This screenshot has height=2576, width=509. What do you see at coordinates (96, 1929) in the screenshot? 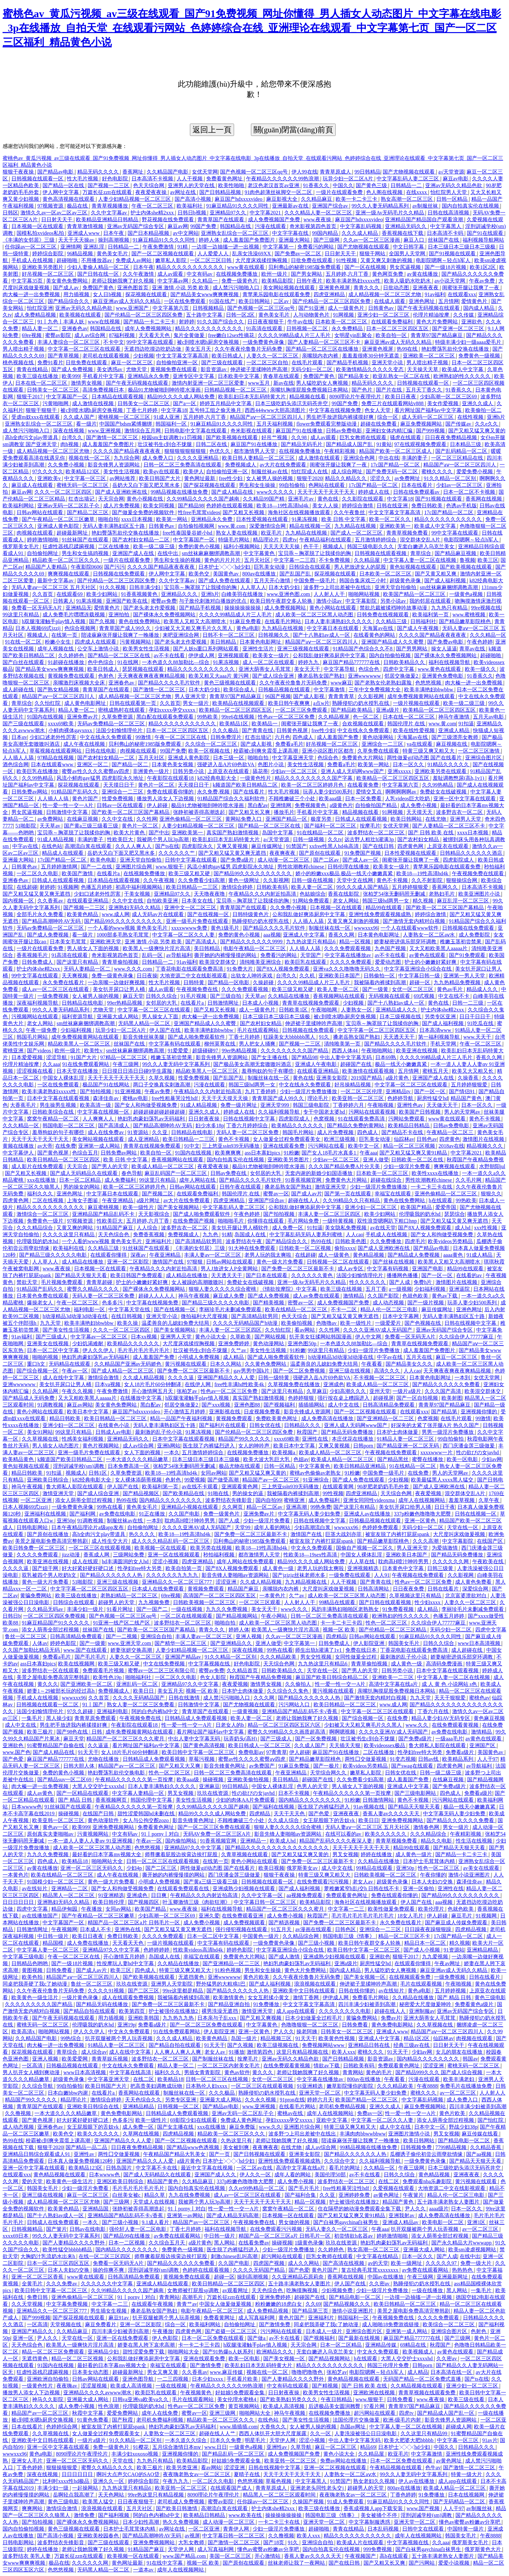
I see `日本成人不卡` at bounding box center [96, 1929].